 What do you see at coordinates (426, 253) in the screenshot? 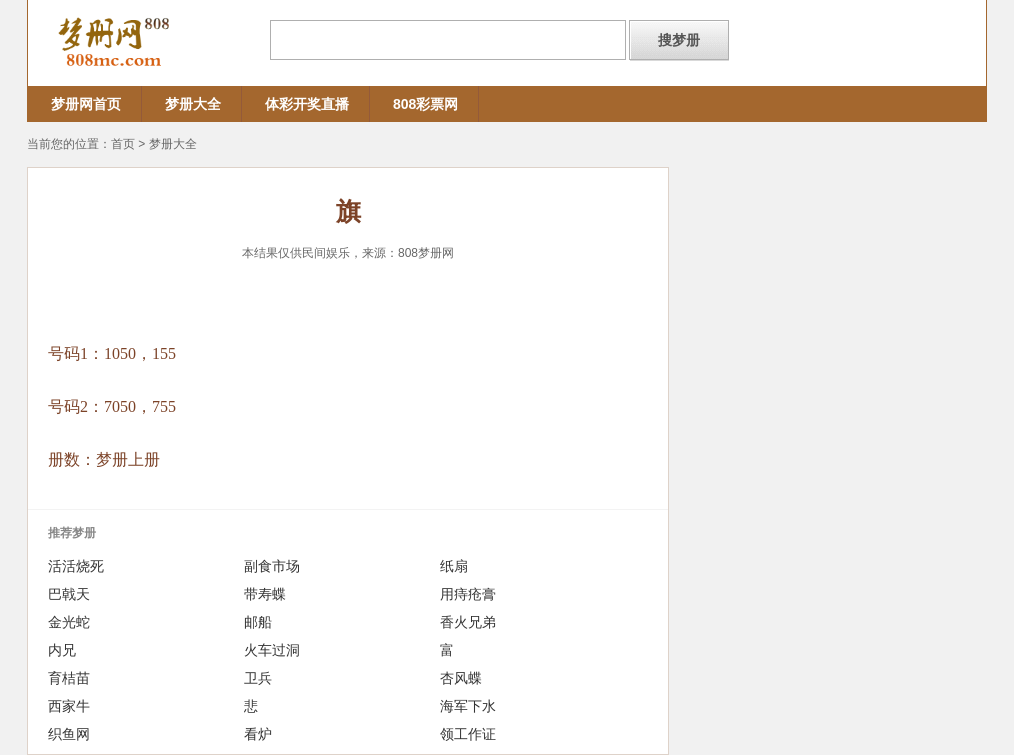
I see `808梦册网` at bounding box center [426, 253].